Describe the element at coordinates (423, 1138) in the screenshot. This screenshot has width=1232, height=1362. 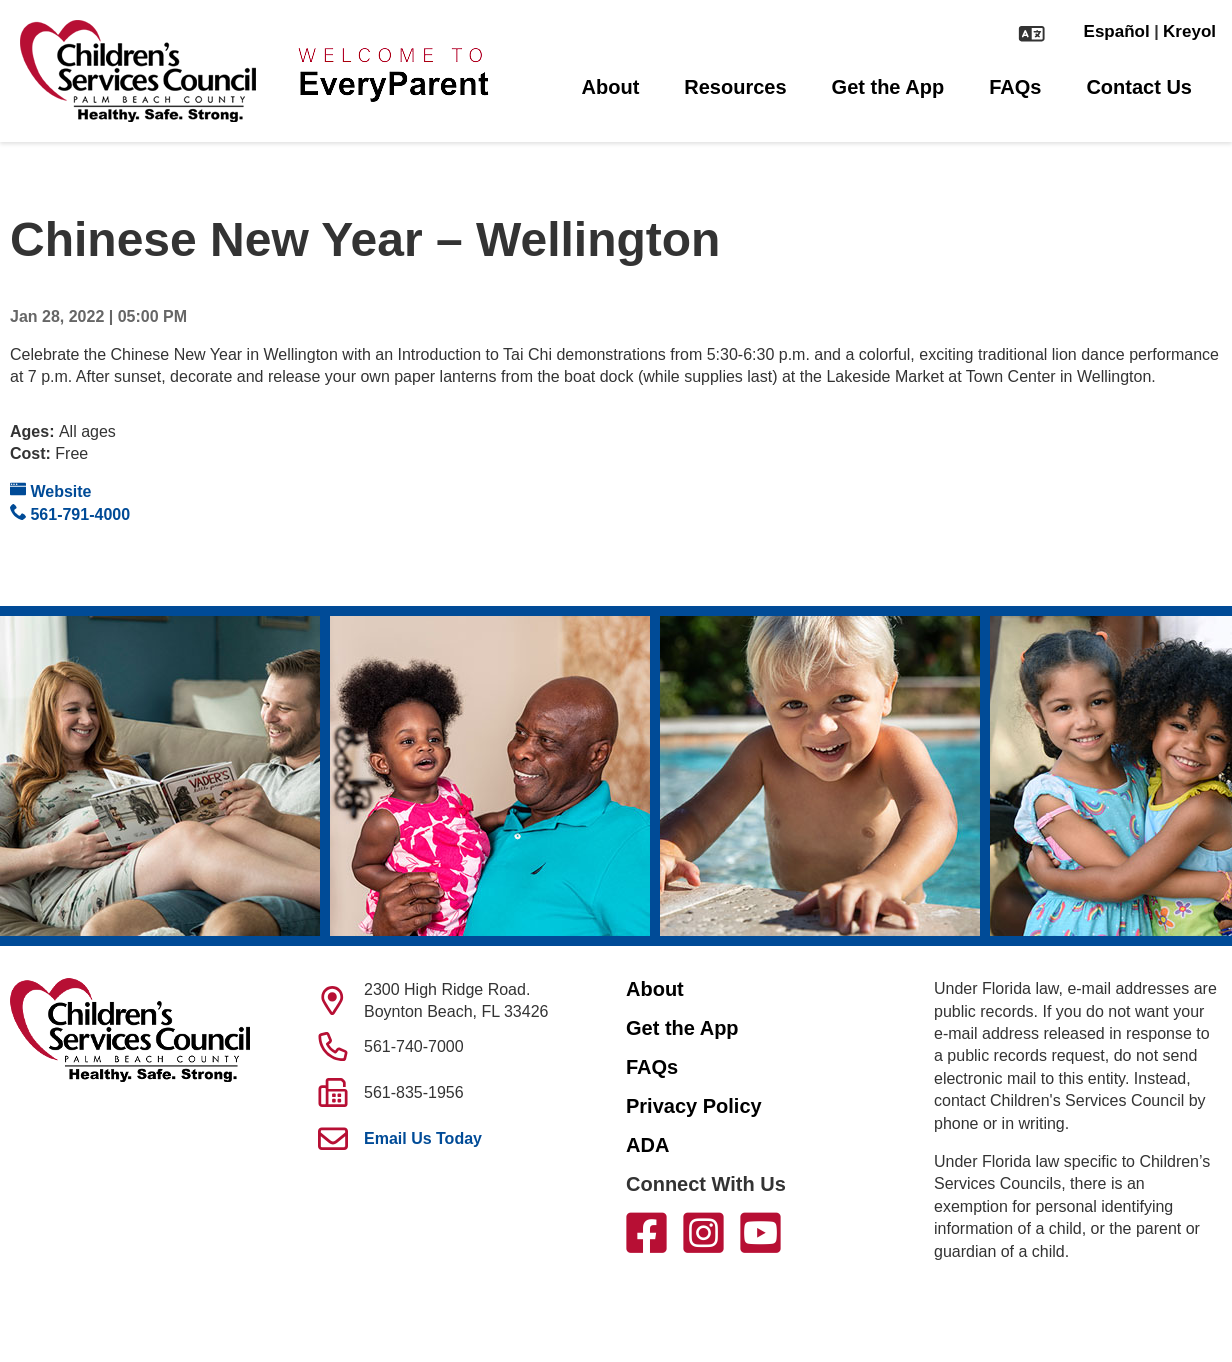
I see `Email Us Today` at that location.